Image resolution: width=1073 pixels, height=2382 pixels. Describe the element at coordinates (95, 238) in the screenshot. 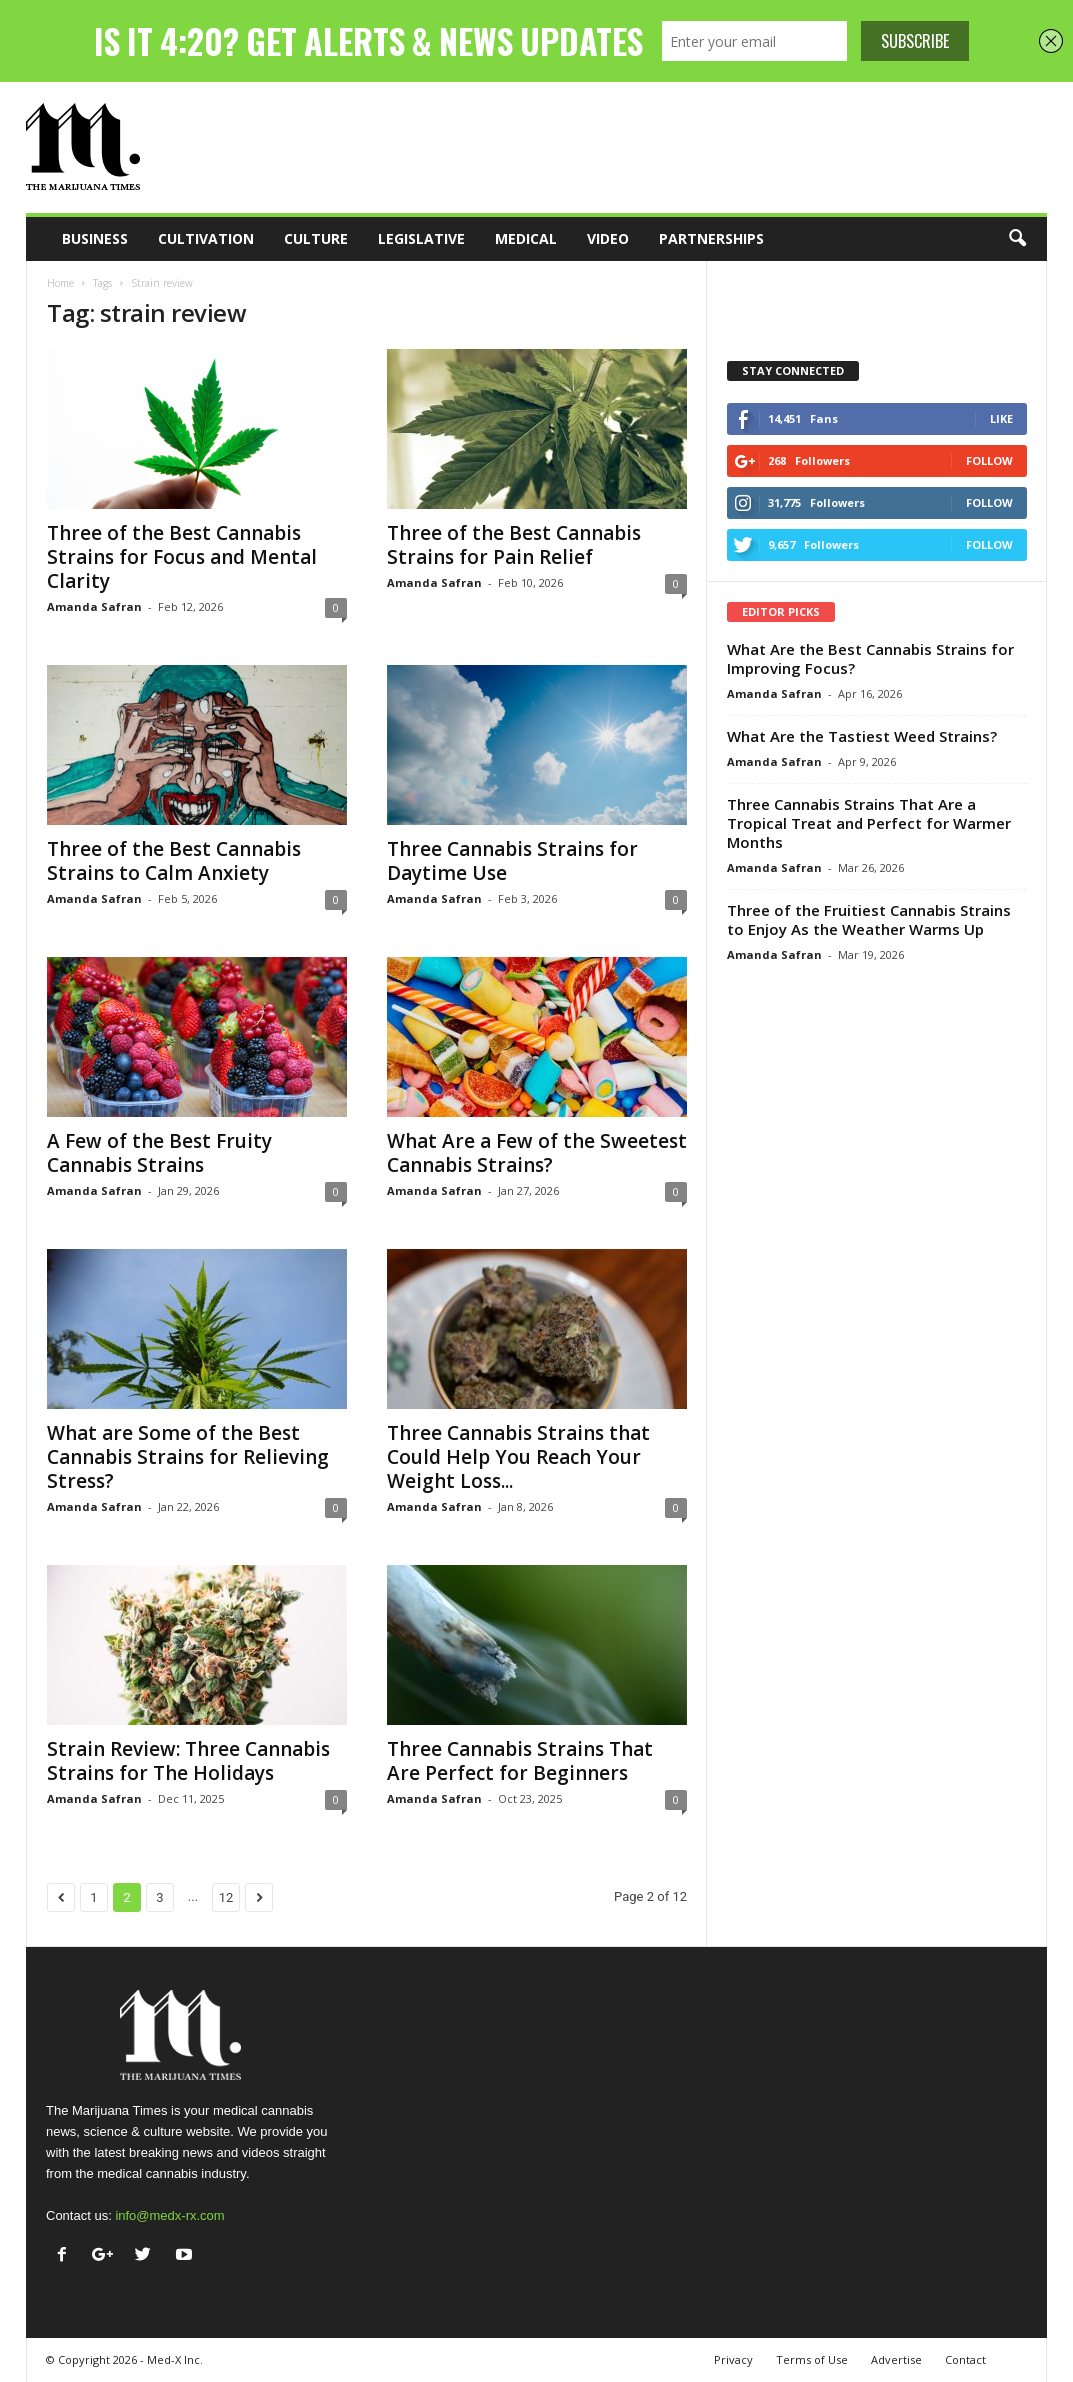

I see `Business` at that location.